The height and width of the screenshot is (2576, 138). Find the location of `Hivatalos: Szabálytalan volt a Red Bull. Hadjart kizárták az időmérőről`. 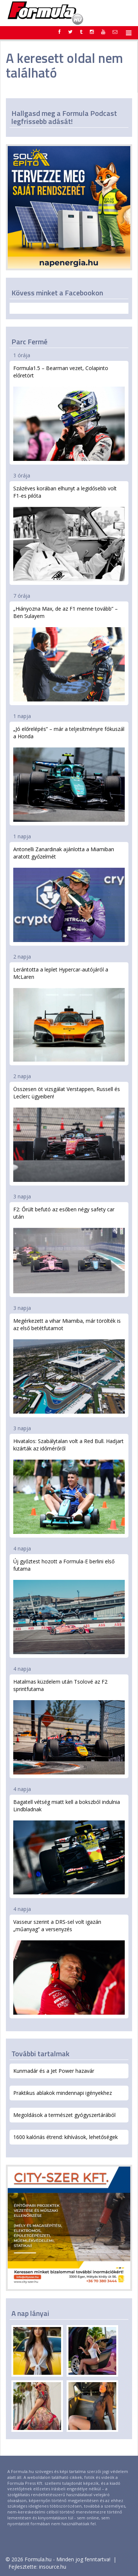

Hivatalos: Szabálytalan volt a Red Bull. Hadjart kizárták az időmérőről is located at coordinates (69, 1486).